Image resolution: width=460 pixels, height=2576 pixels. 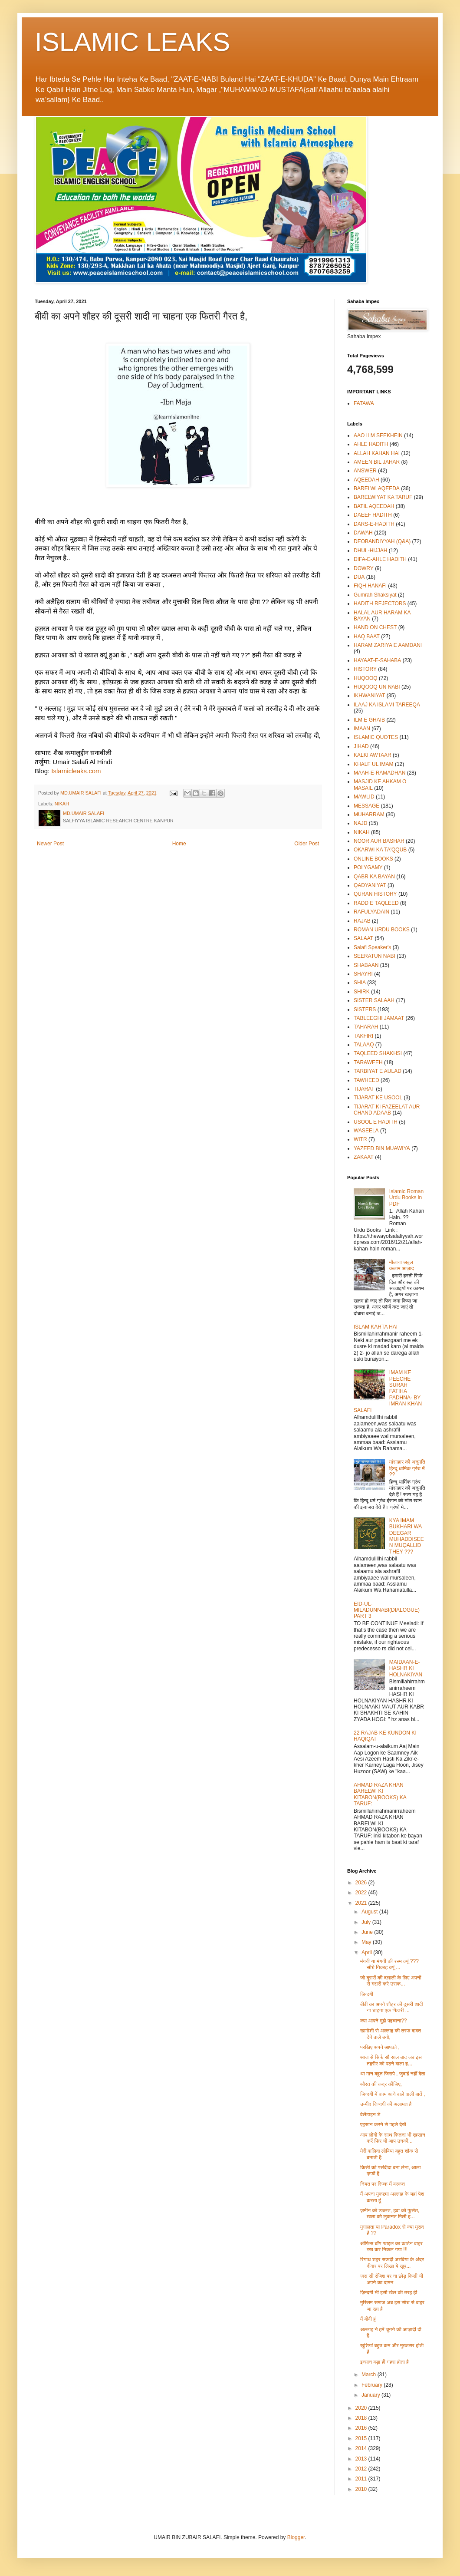 What do you see at coordinates (359, 577) in the screenshot?
I see `DUA` at bounding box center [359, 577].